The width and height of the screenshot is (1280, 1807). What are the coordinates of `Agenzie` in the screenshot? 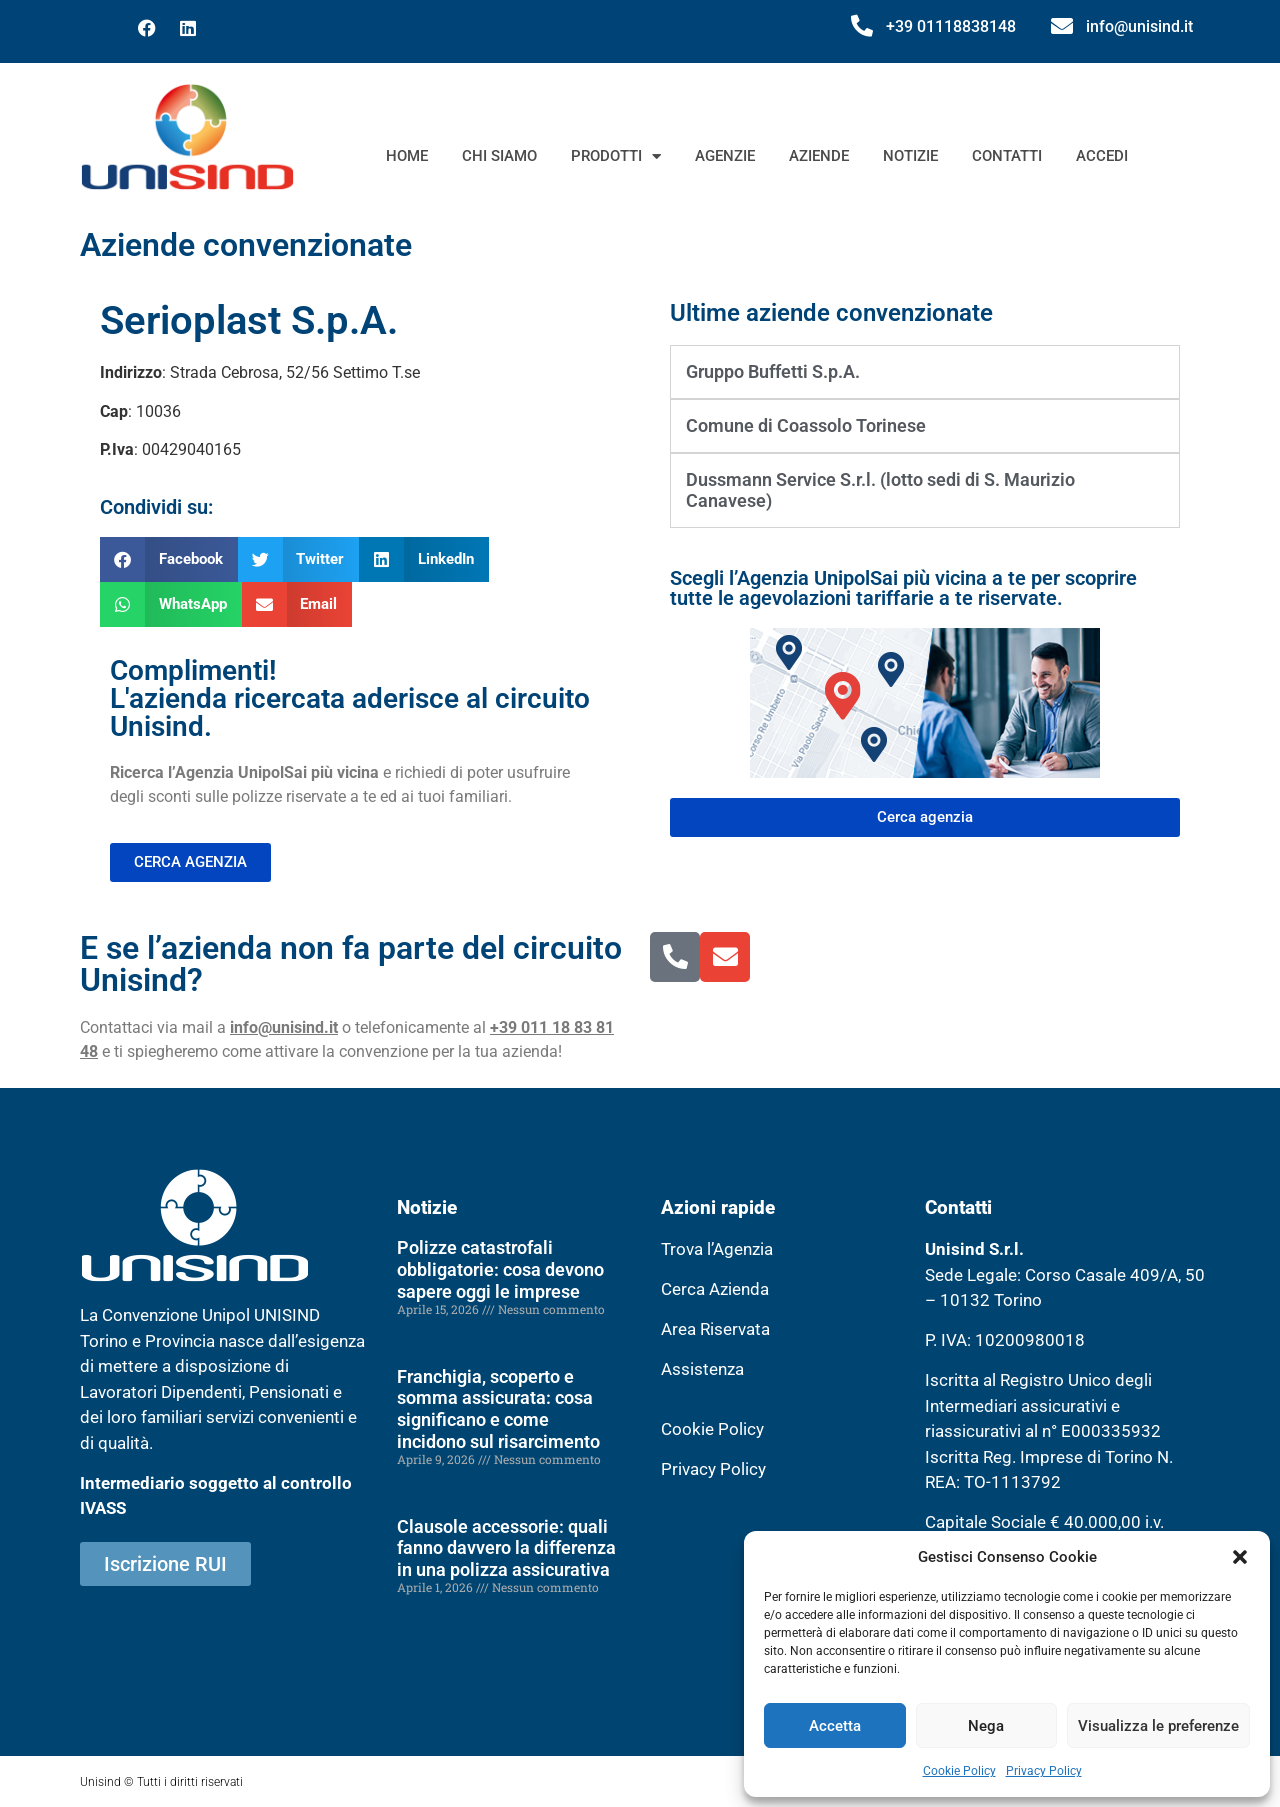 It's located at (725, 156).